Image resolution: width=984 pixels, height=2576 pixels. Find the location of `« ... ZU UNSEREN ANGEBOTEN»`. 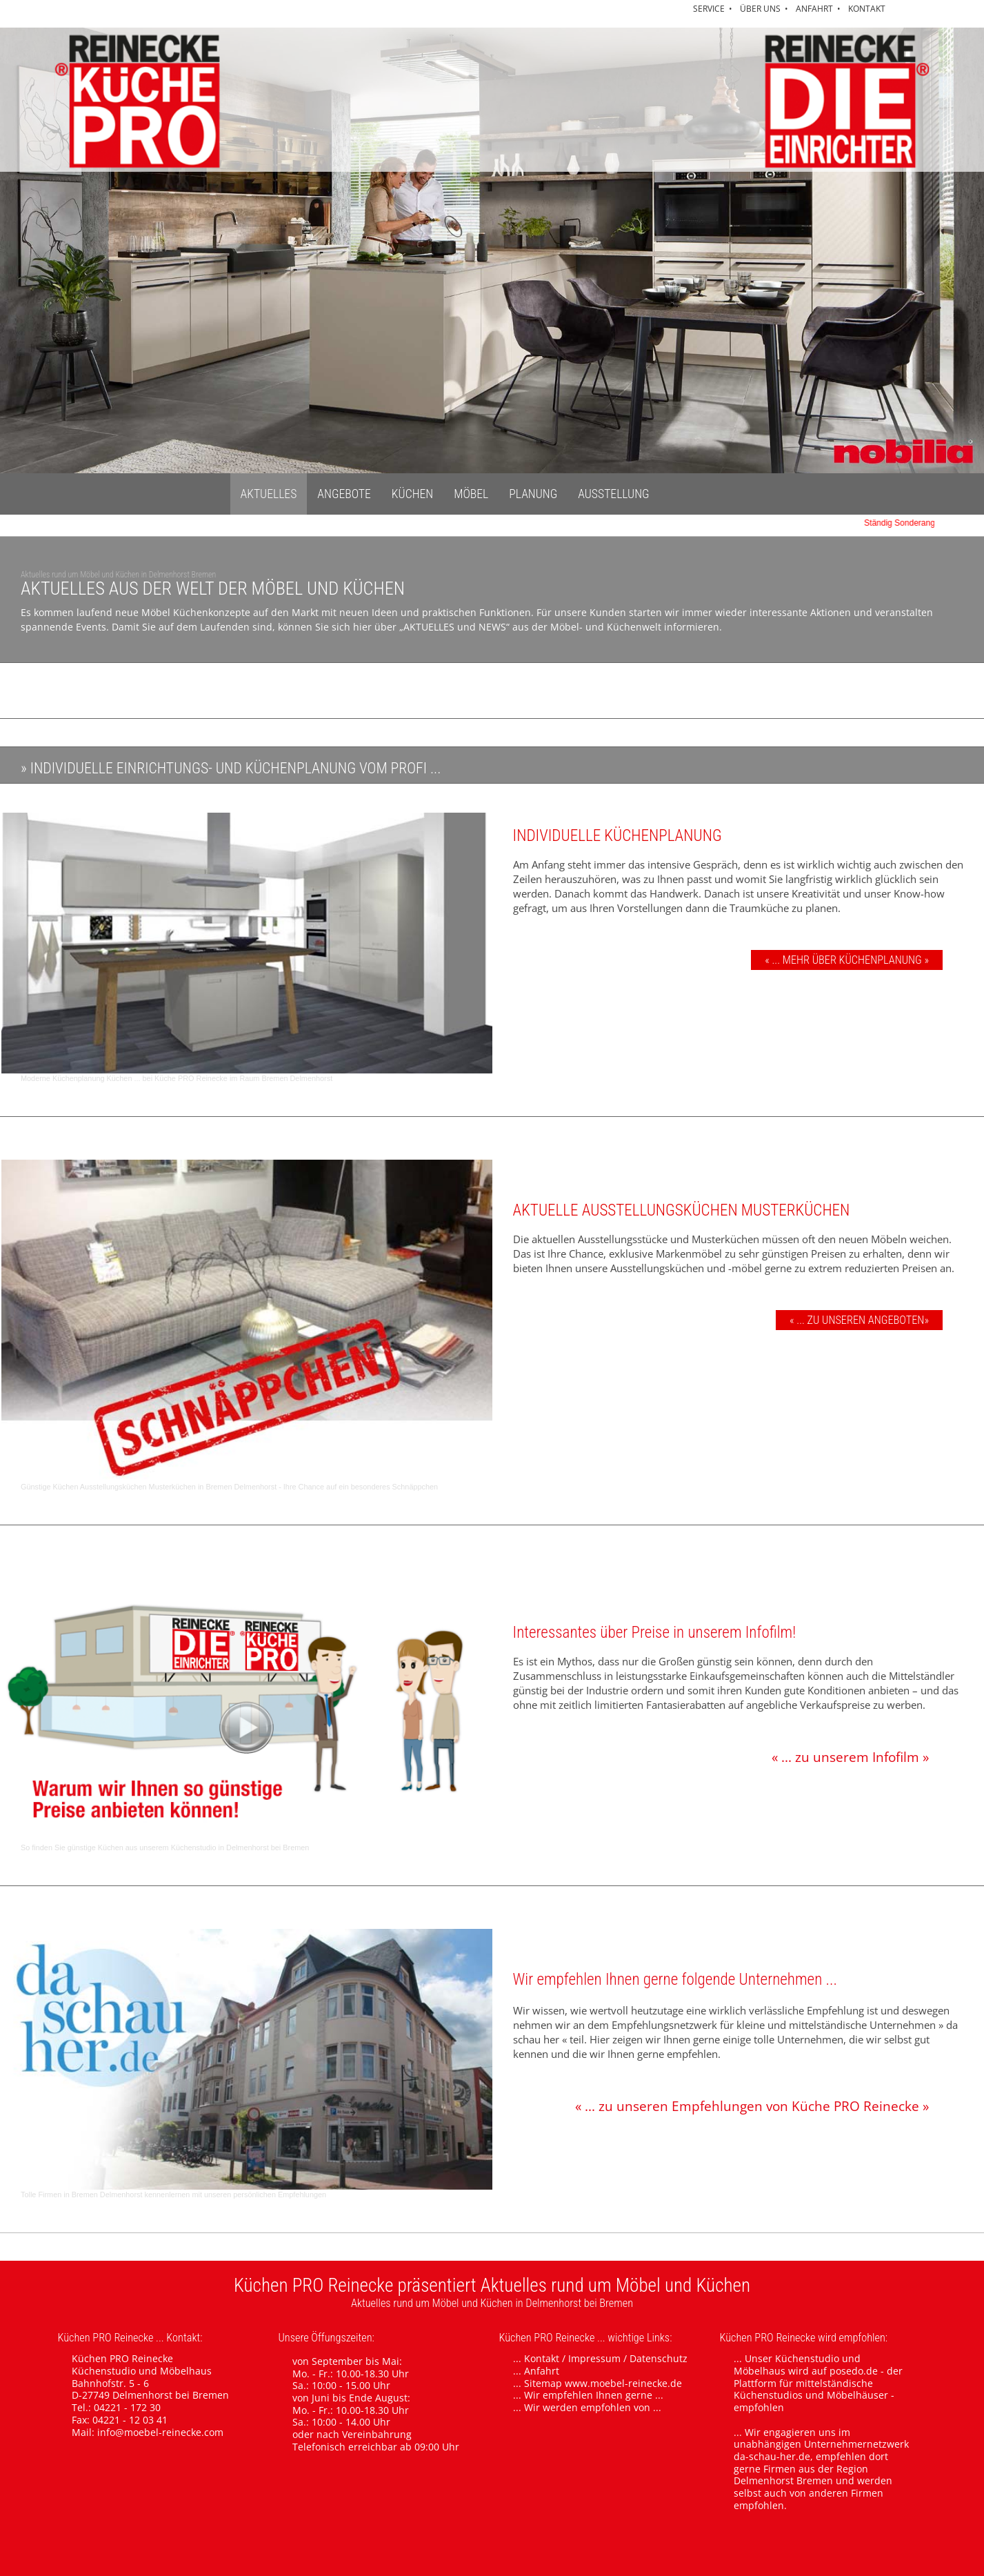

« ... ZU UNSEREN ANGEBOTEN» is located at coordinates (859, 1320).